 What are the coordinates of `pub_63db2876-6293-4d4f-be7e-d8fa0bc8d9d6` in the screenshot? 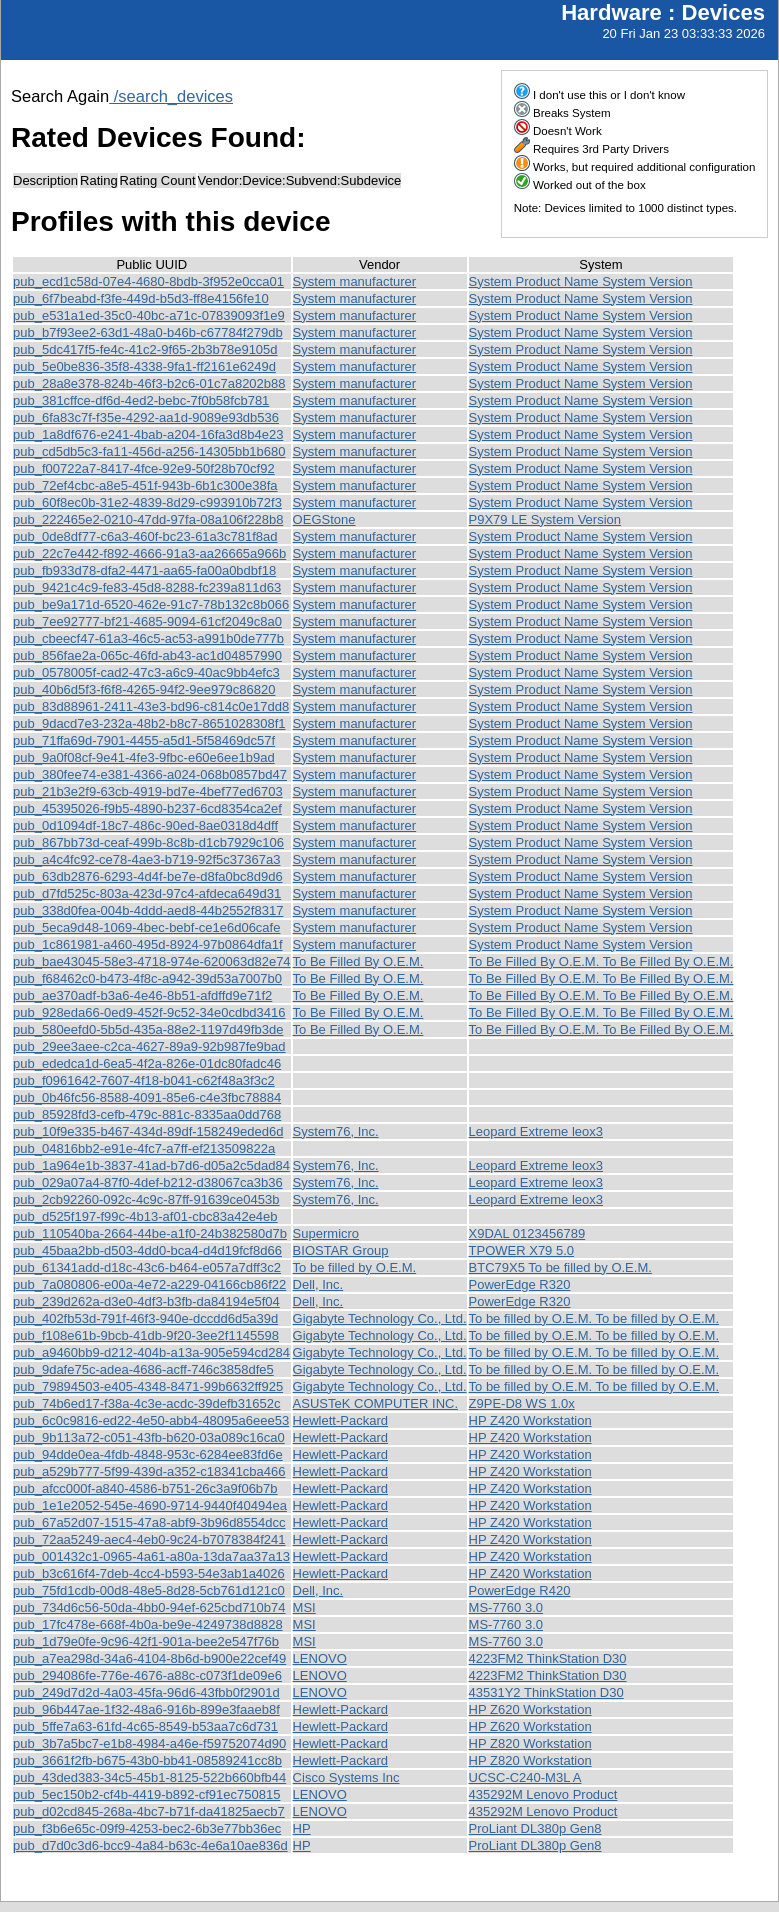 It's located at (148, 876).